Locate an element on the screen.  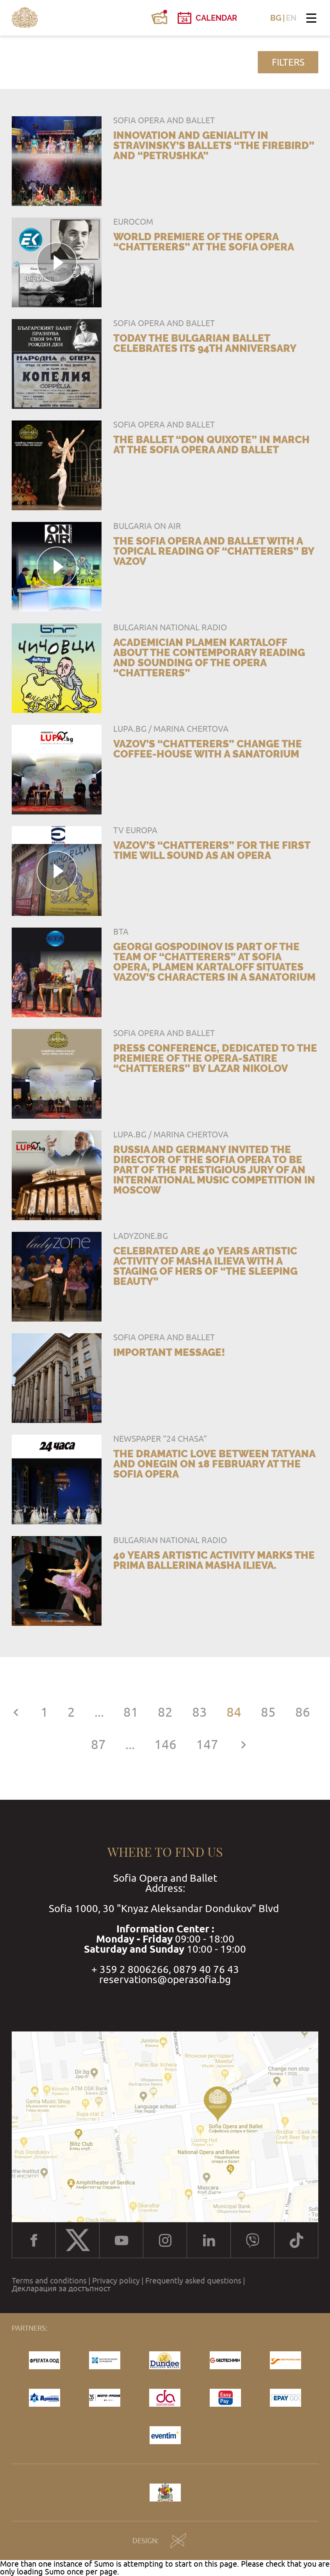
147 is located at coordinates (207, 1744).